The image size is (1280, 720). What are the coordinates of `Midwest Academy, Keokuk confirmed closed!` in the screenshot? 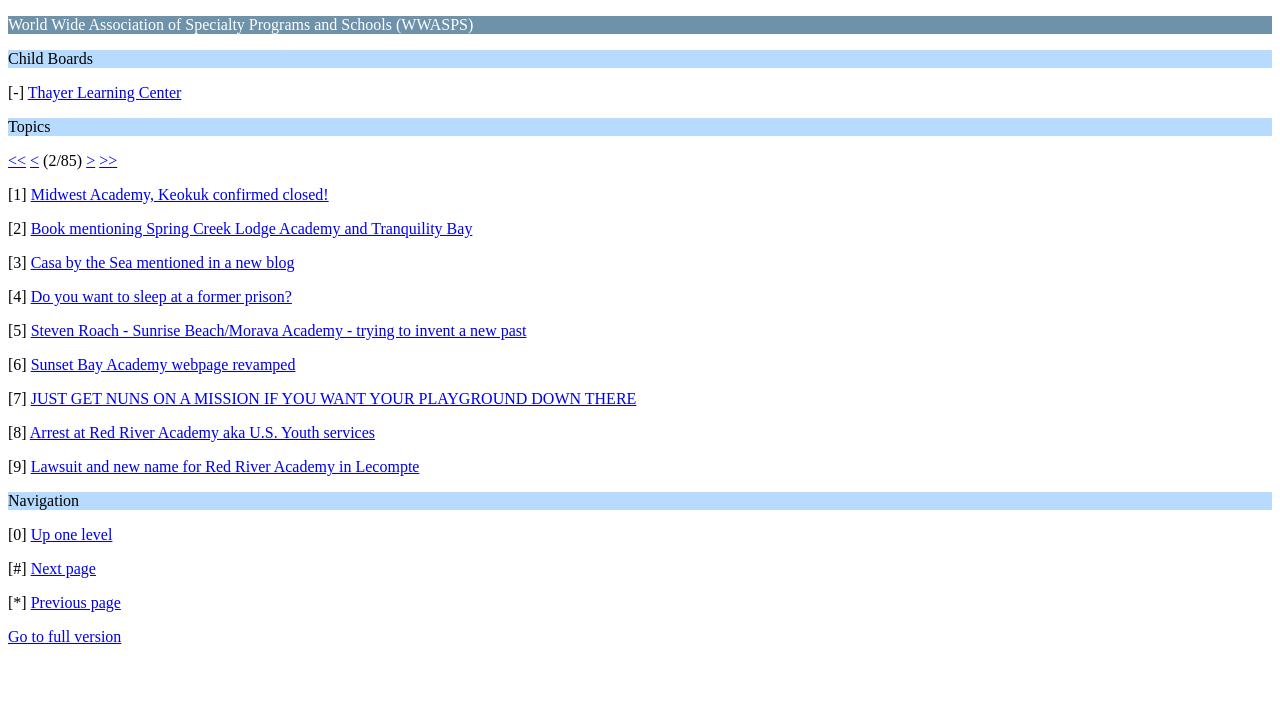 It's located at (180, 194).